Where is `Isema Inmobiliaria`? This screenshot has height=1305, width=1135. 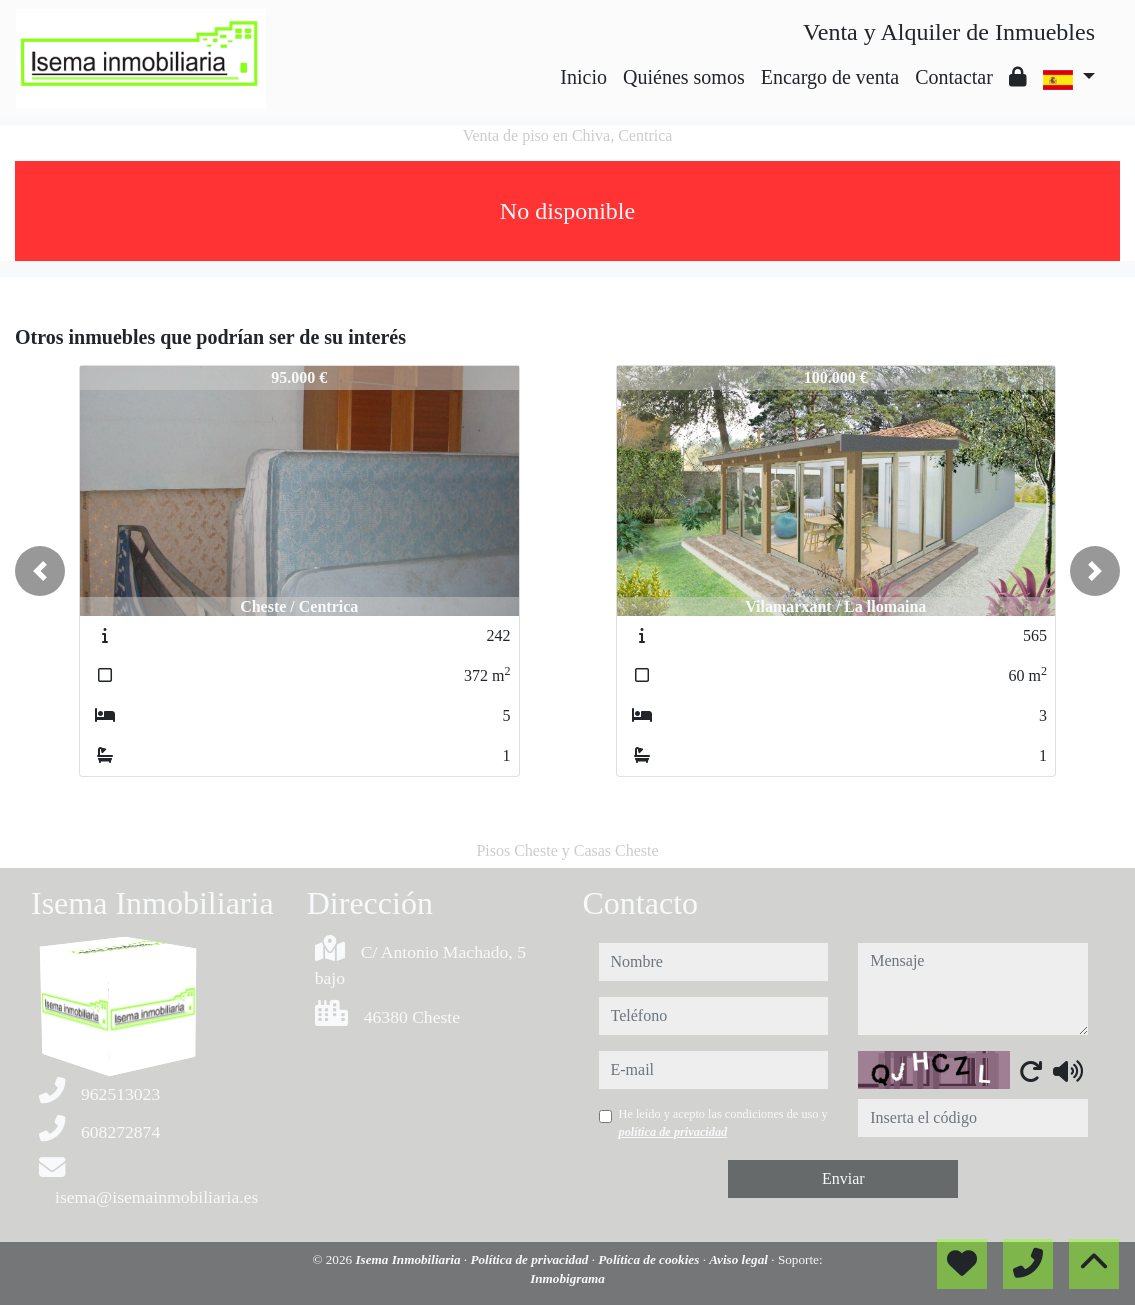 Isema Inmobiliaria is located at coordinates (409, 1259).